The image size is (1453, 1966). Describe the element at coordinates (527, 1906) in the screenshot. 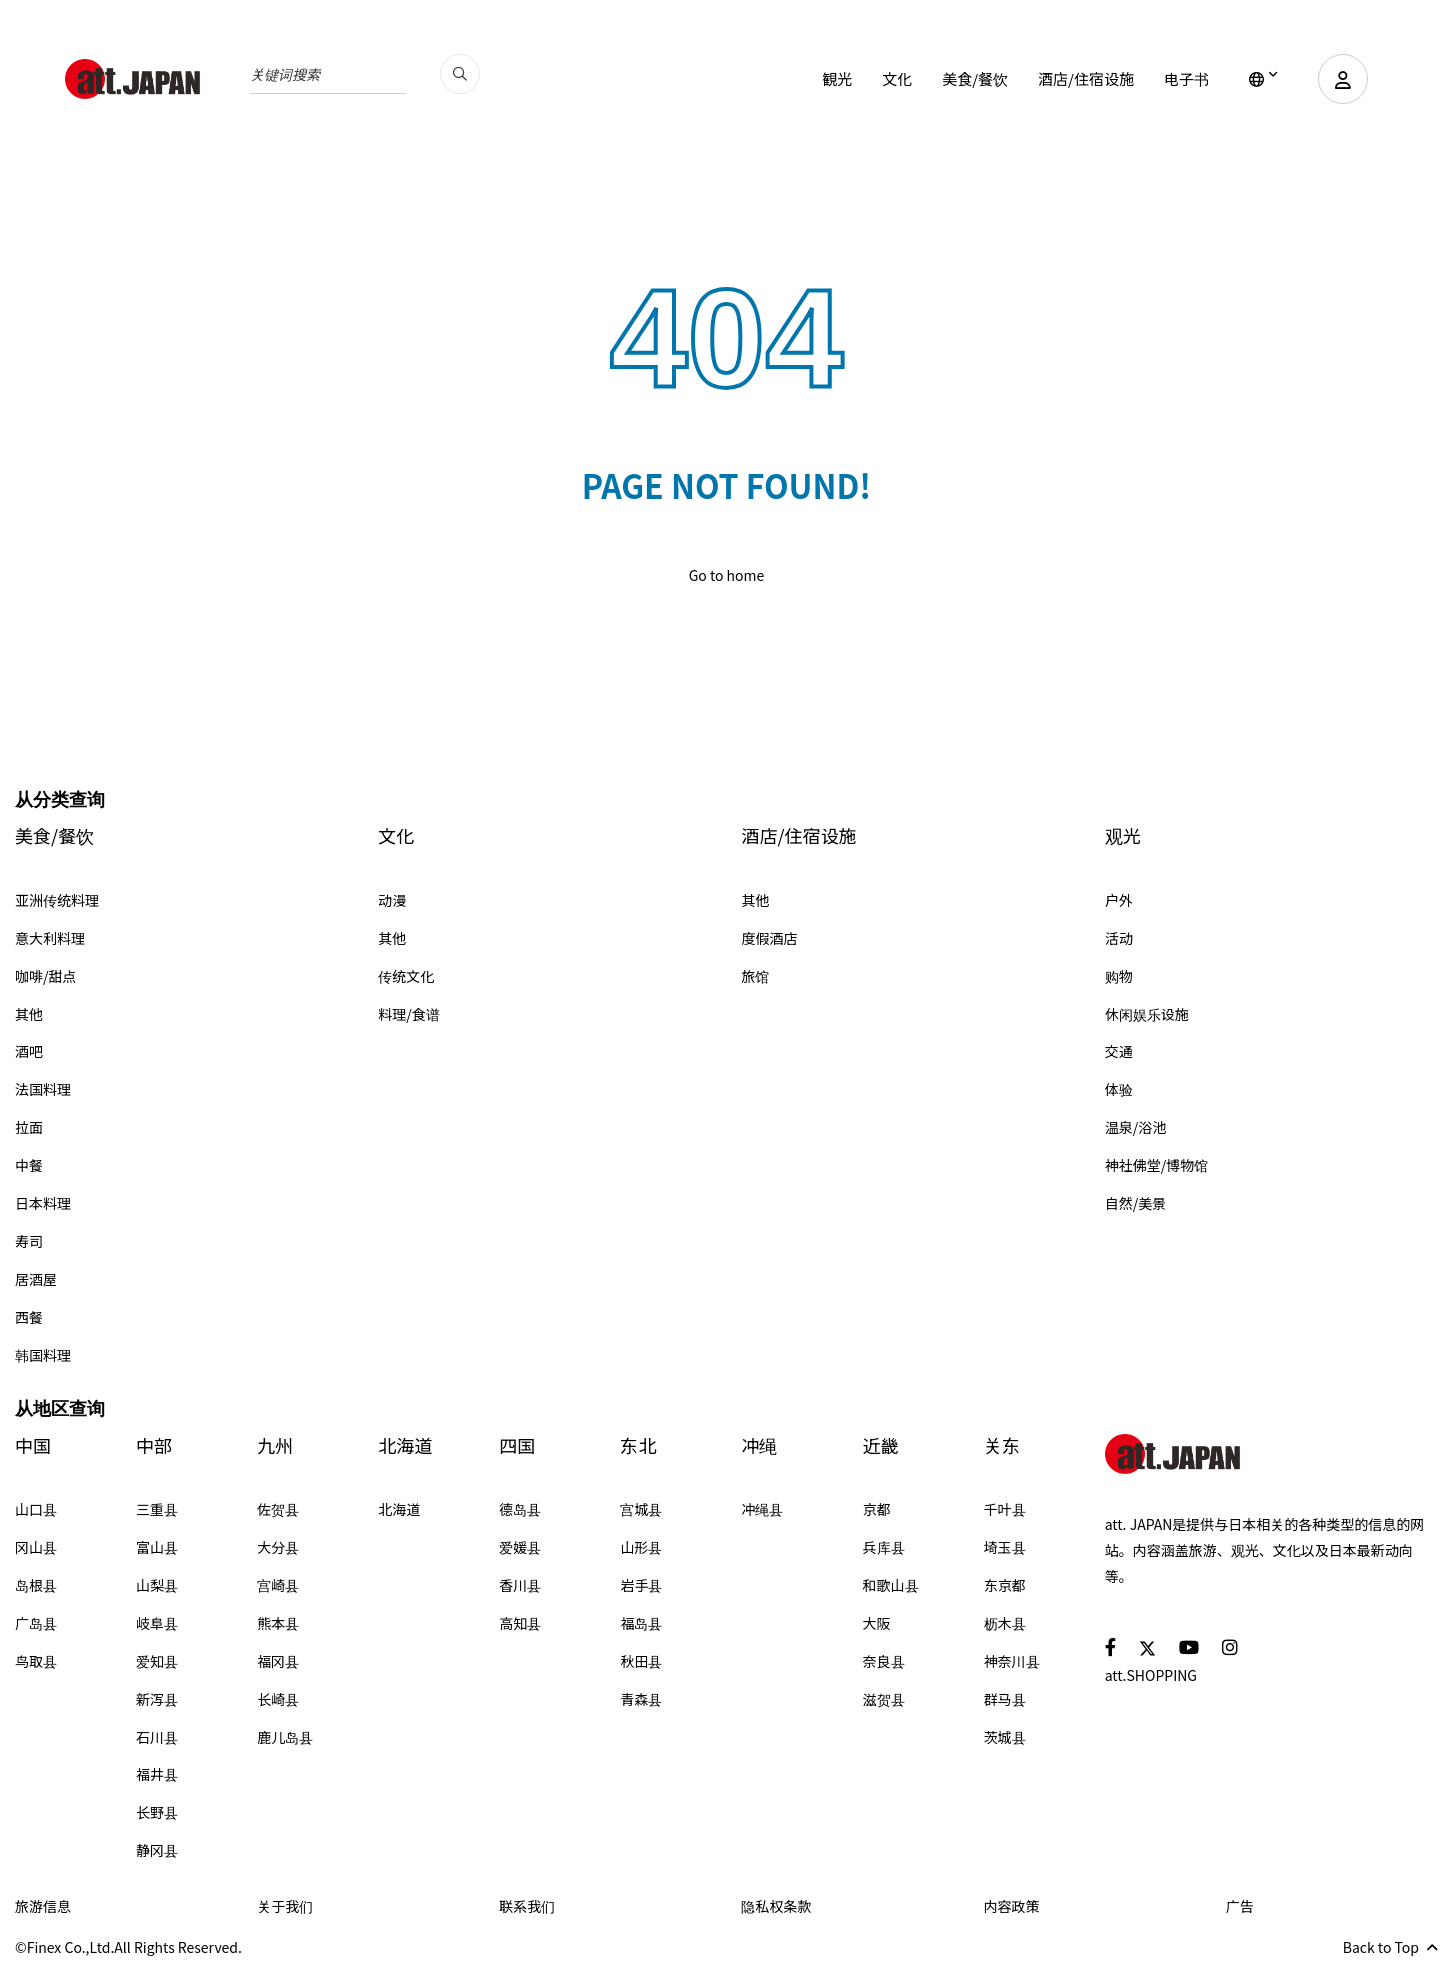

I see `联系我们` at that location.